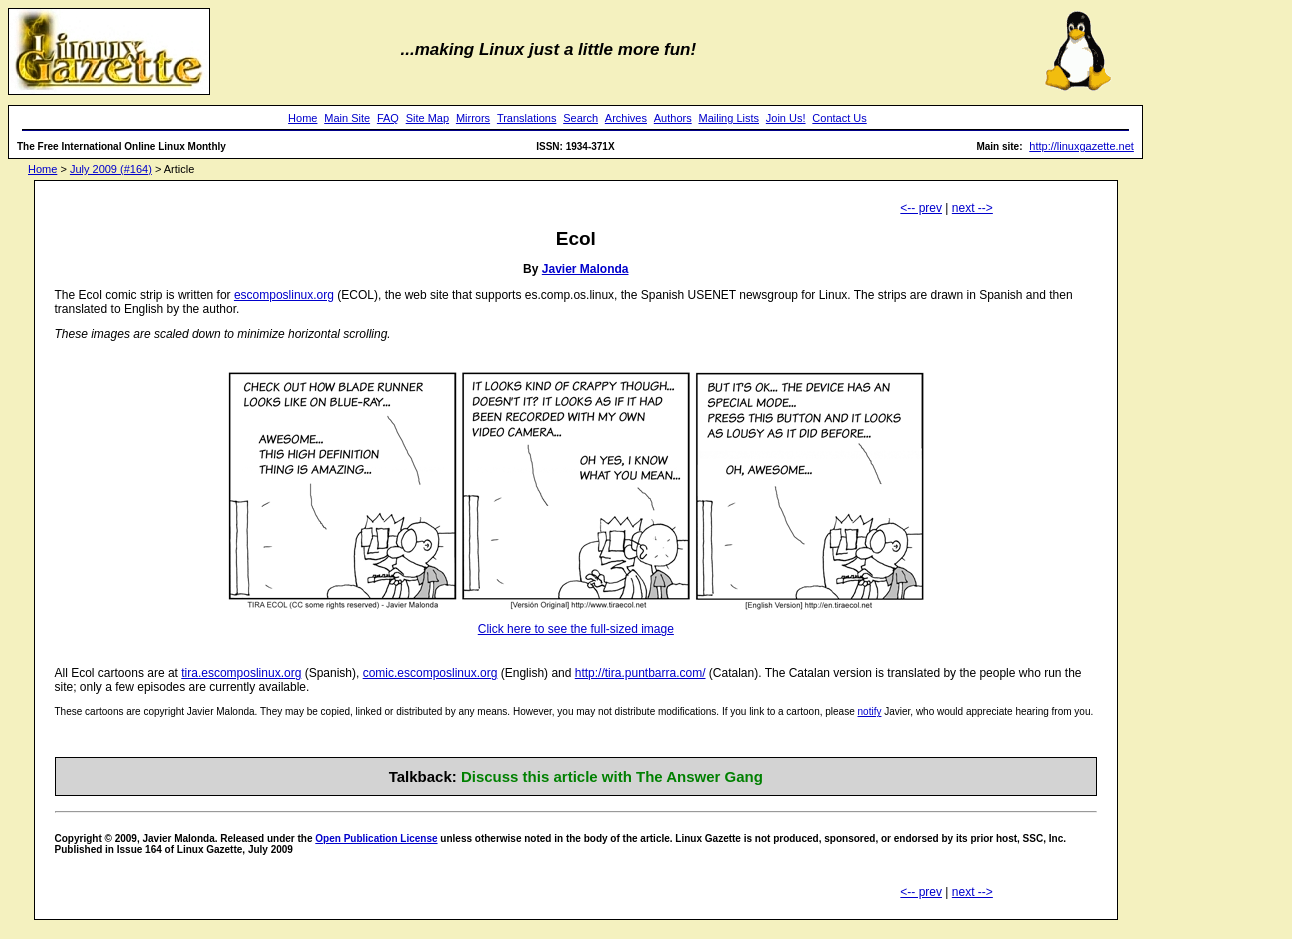  I want to click on notify, so click(870, 711).